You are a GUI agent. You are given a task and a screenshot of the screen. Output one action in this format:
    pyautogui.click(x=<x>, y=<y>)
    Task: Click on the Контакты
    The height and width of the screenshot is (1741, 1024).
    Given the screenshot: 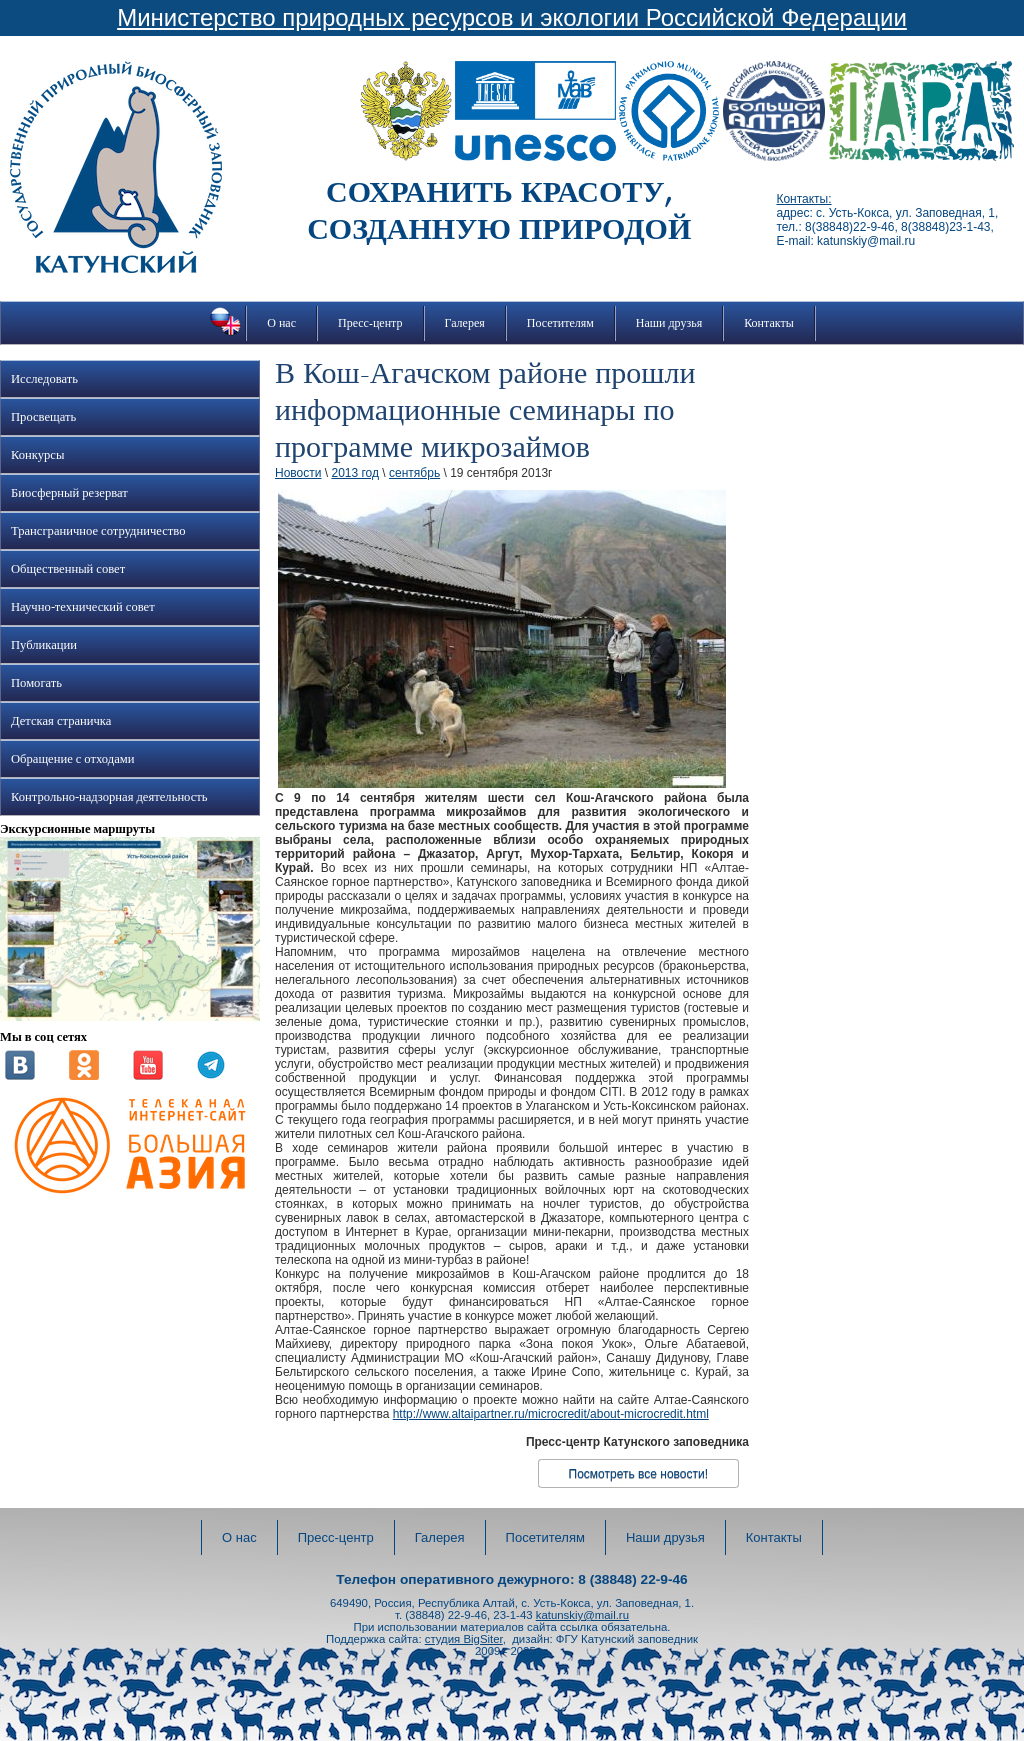 What is the action you would take?
    pyautogui.click(x=769, y=323)
    